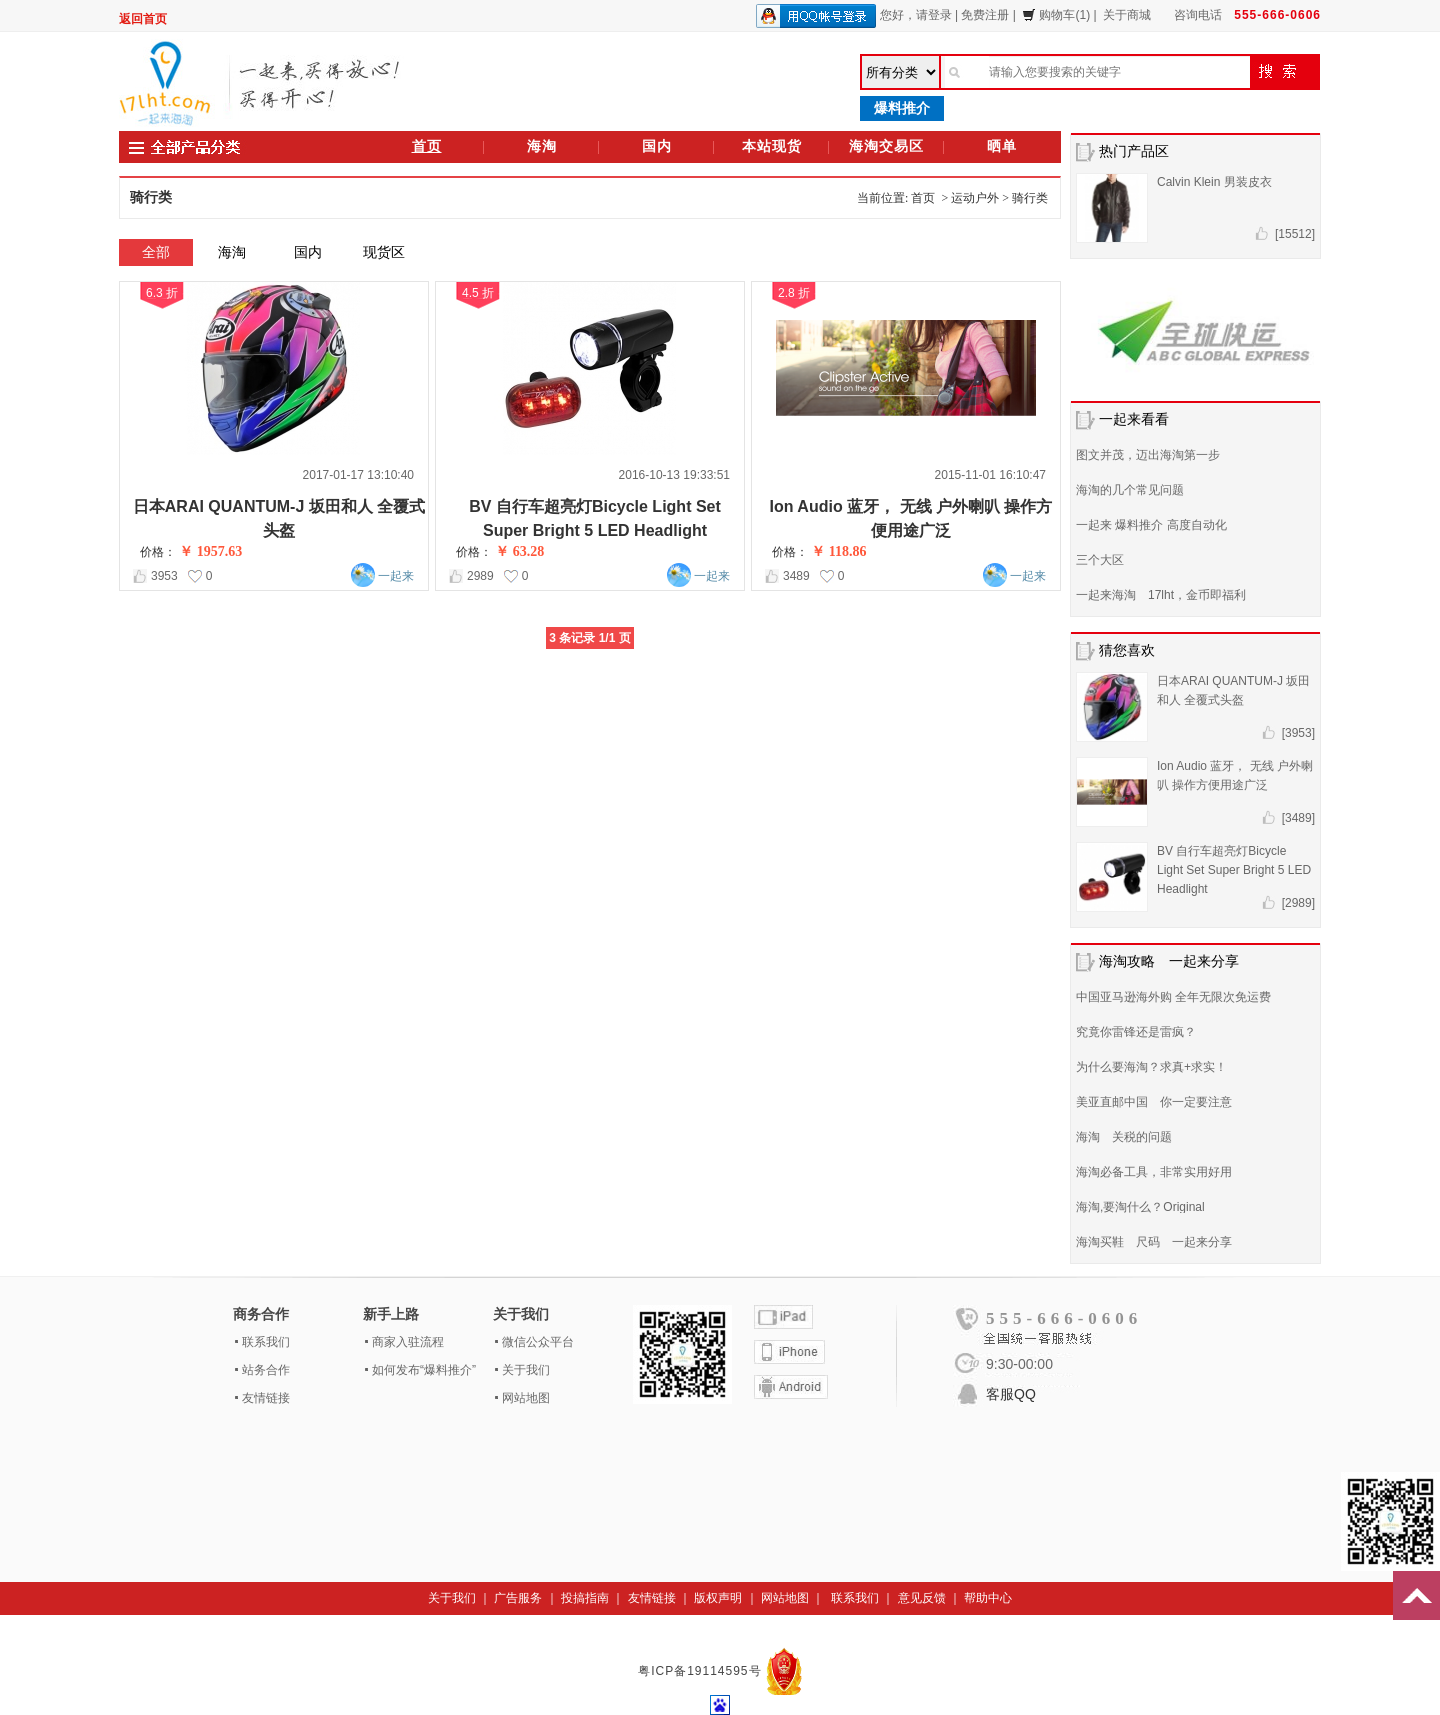 Image resolution: width=1440 pixels, height=1715 pixels. What do you see at coordinates (164, 576) in the screenshot?
I see `3953` at bounding box center [164, 576].